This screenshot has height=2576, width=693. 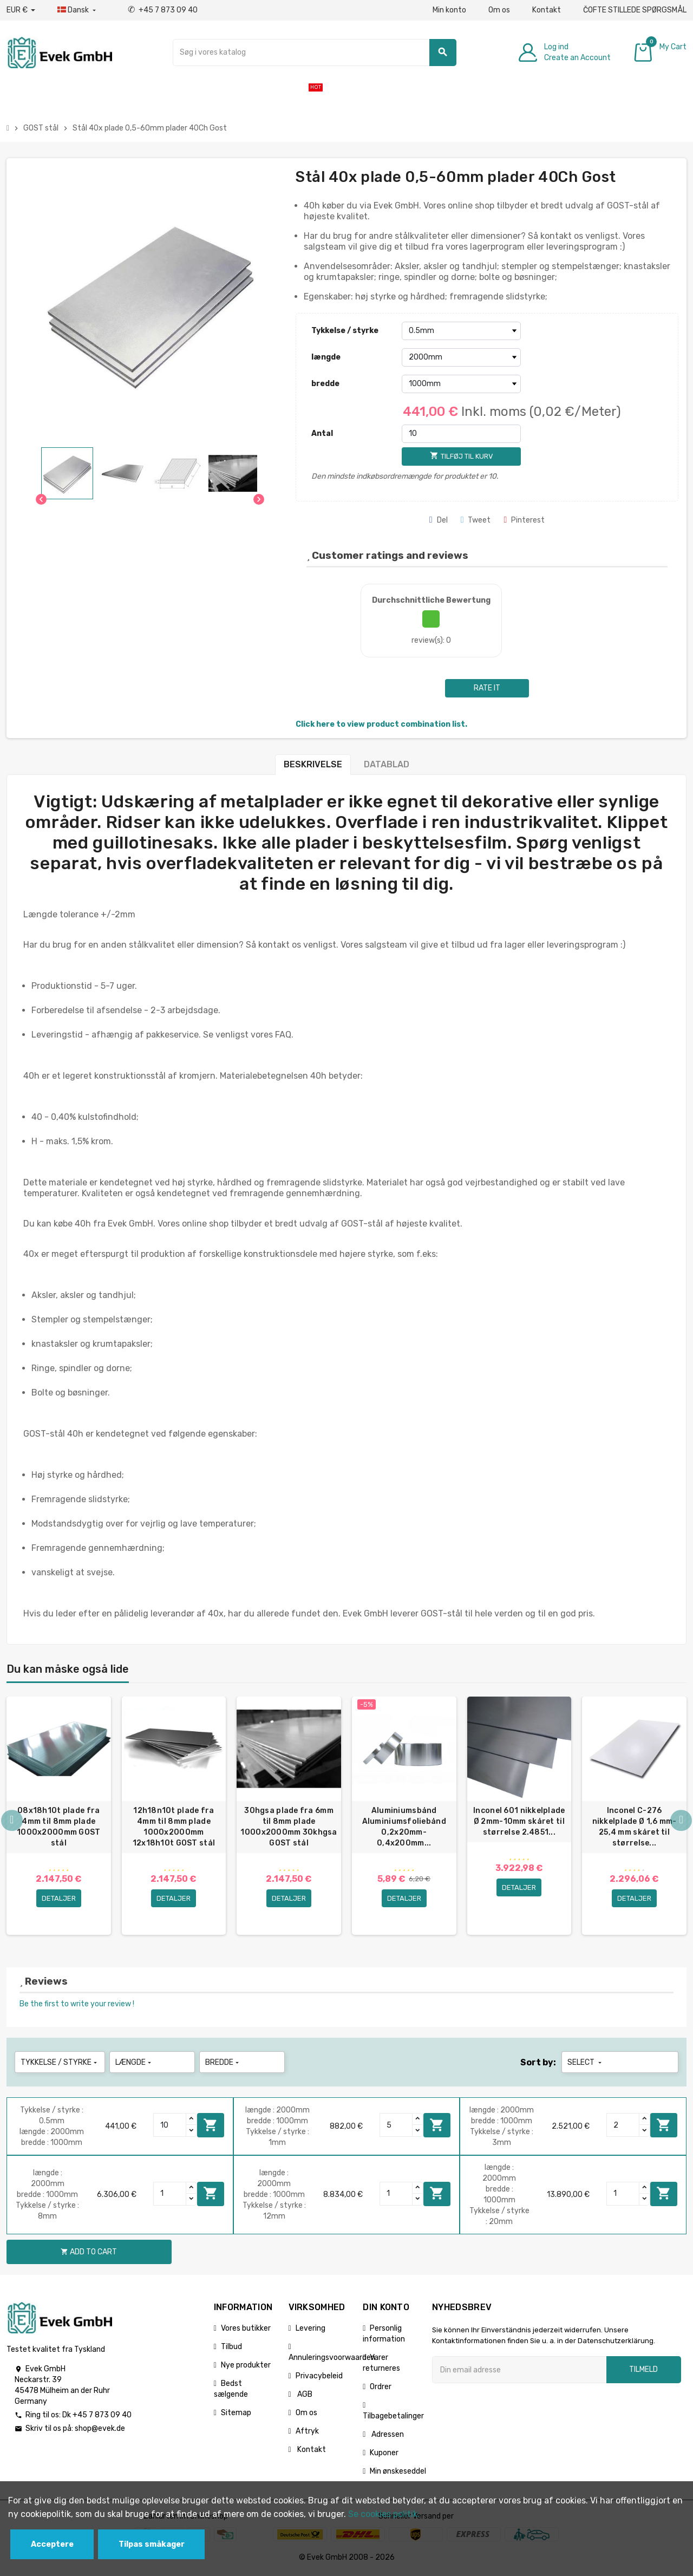 What do you see at coordinates (461, 384) in the screenshot?
I see `[bredde]` at bounding box center [461, 384].